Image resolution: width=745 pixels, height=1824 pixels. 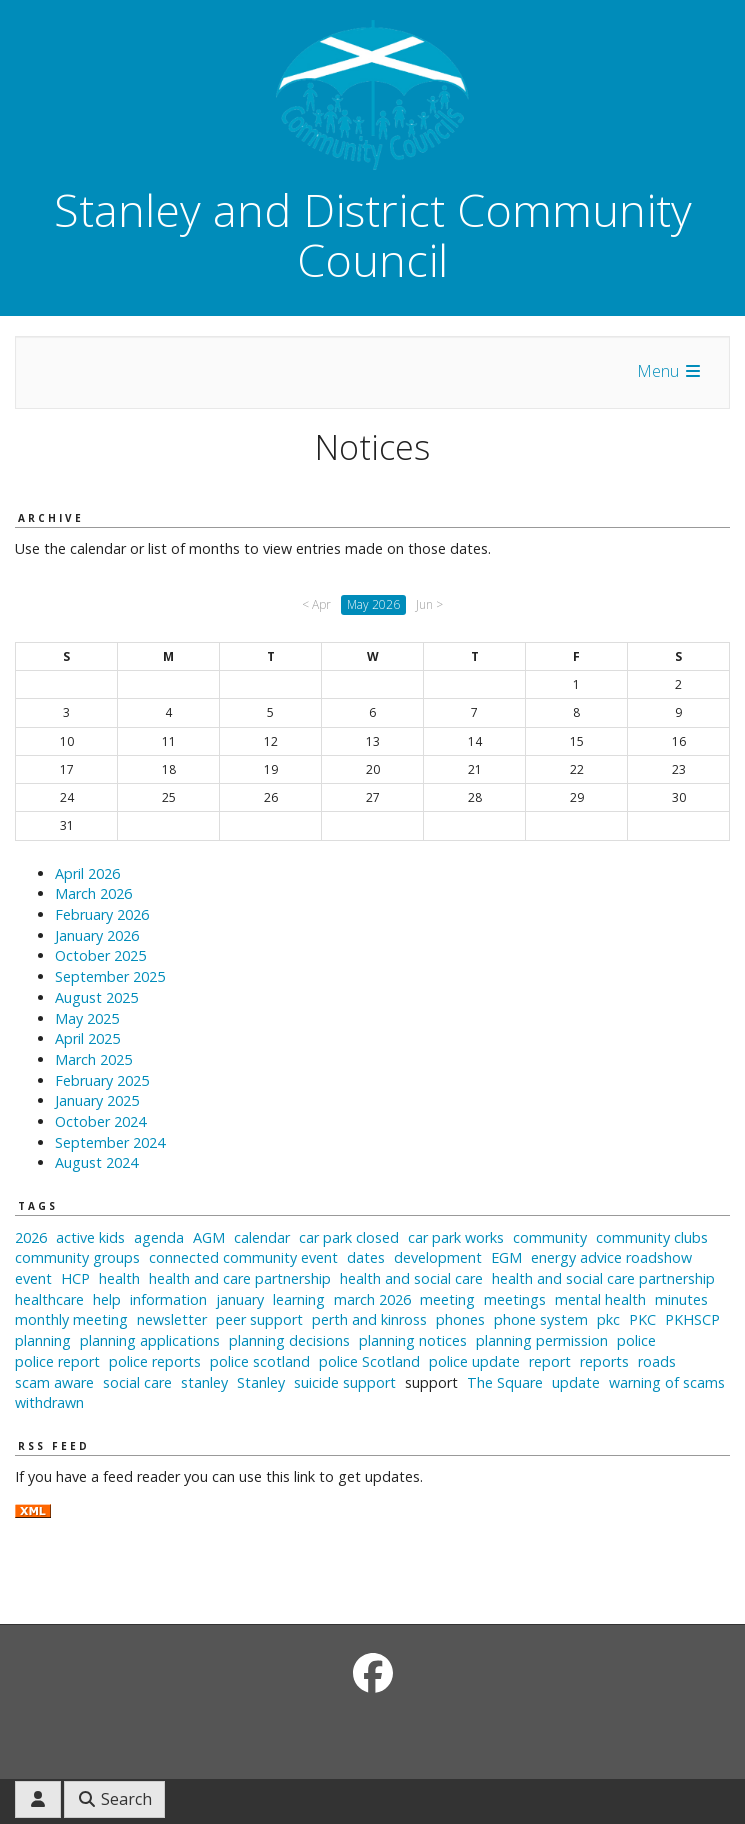 I want to click on meetings, so click(x=515, y=1299).